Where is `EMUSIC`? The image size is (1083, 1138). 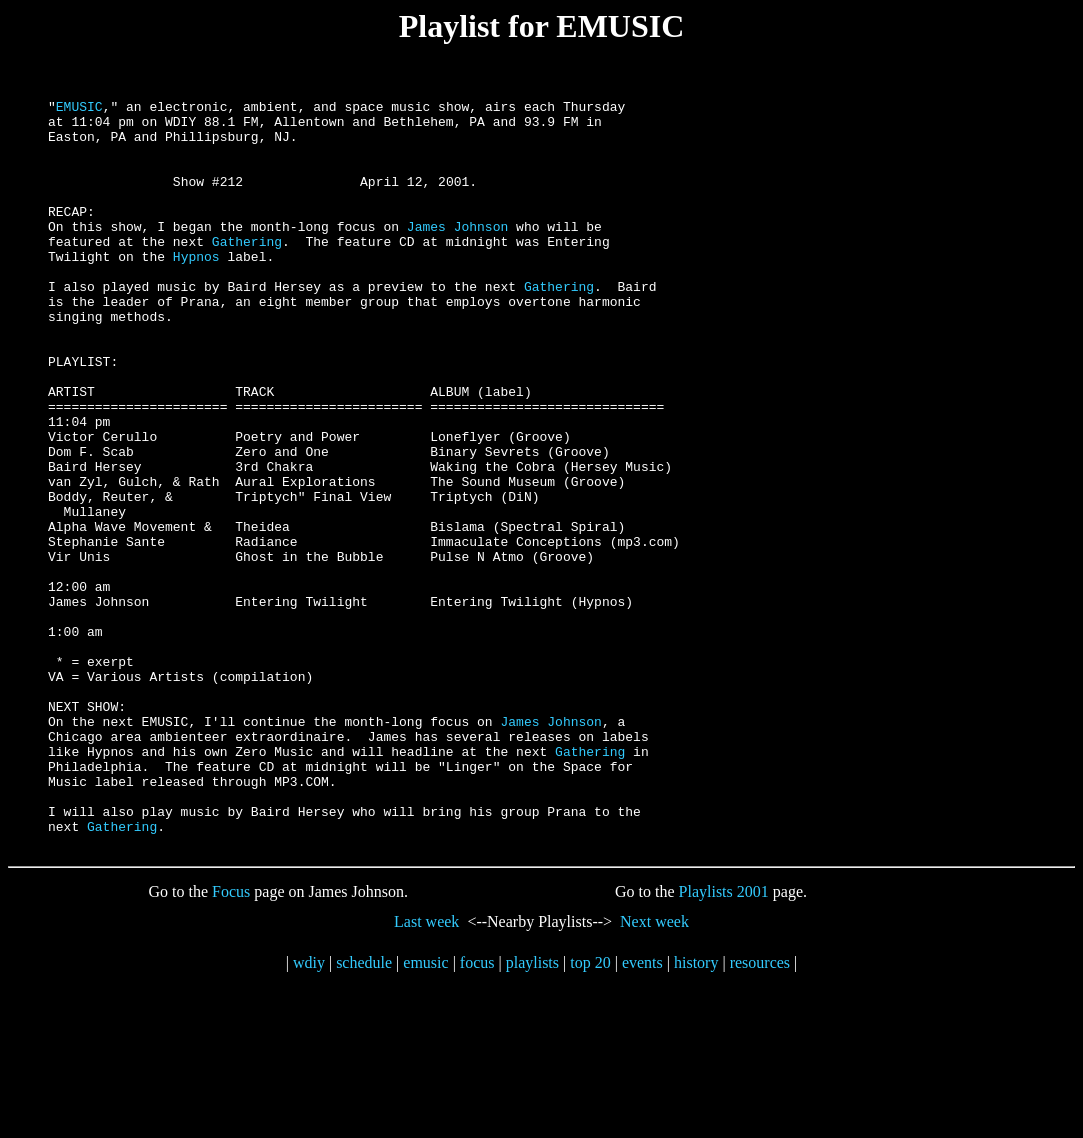 EMUSIC is located at coordinates (79, 109).